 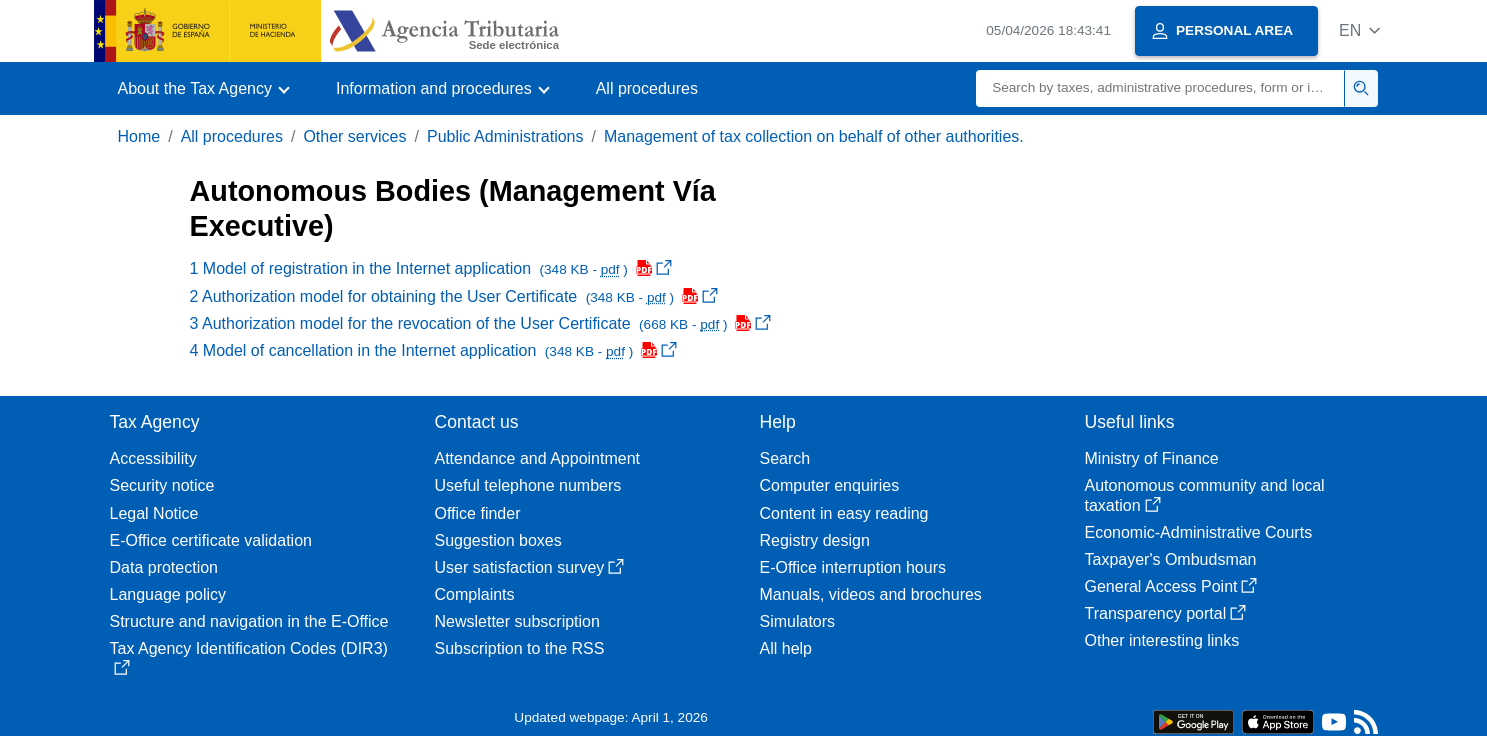 What do you see at coordinates (798, 621) in the screenshot?
I see `Simulators` at bounding box center [798, 621].